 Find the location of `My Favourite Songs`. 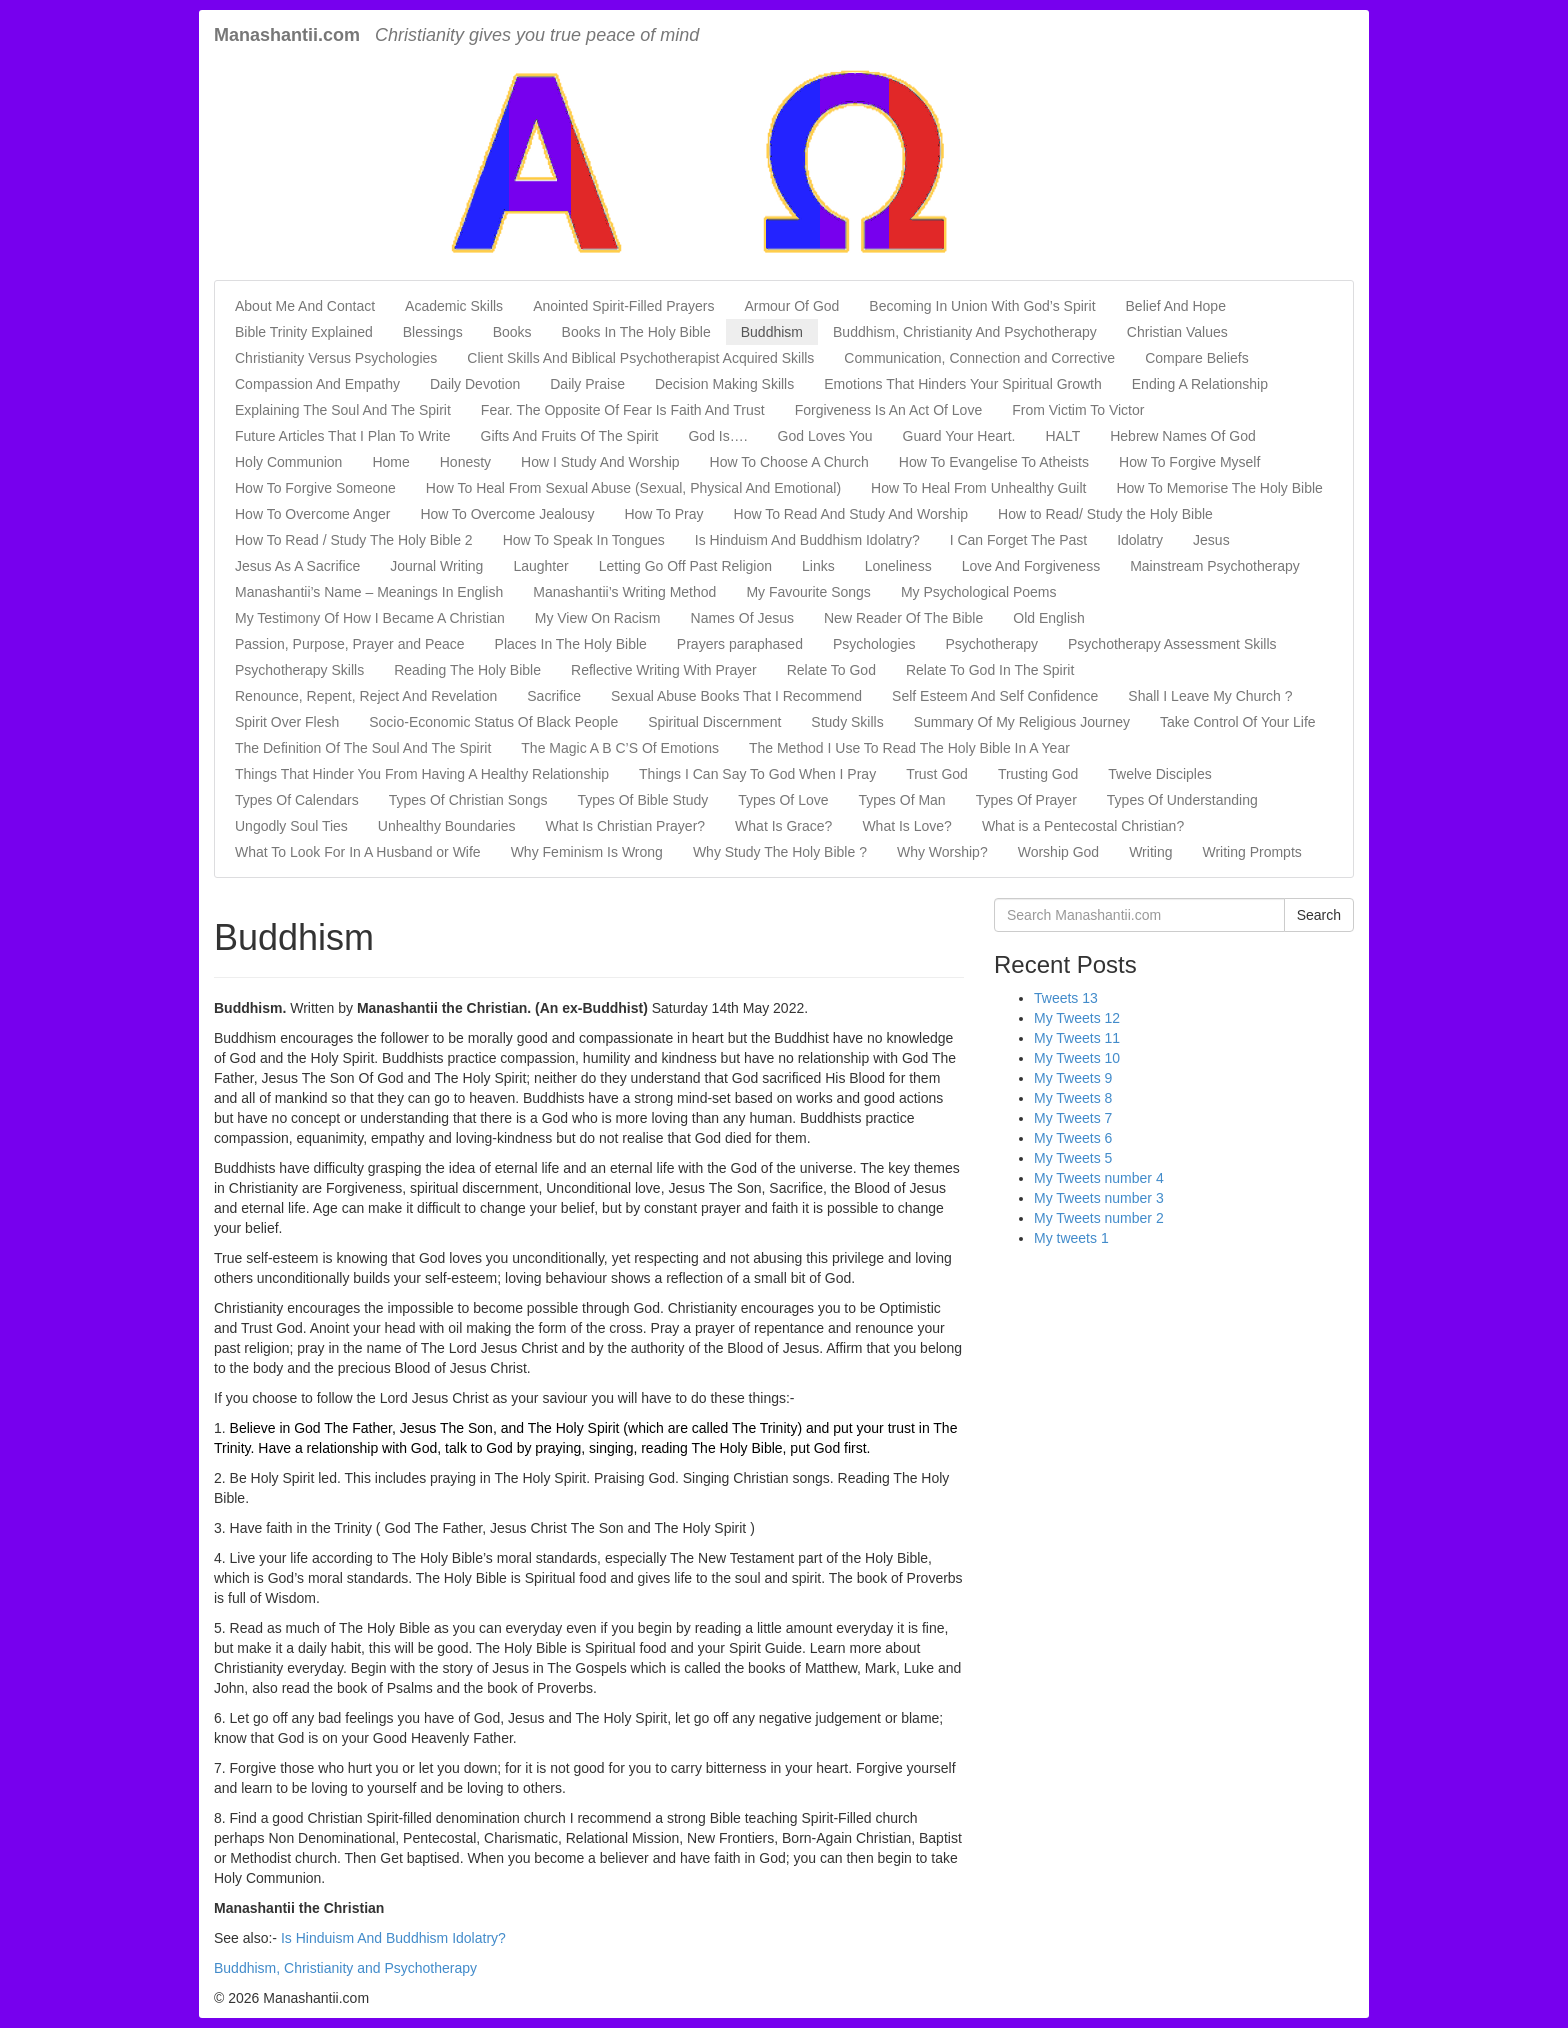

My Favourite Songs is located at coordinates (808, 592).